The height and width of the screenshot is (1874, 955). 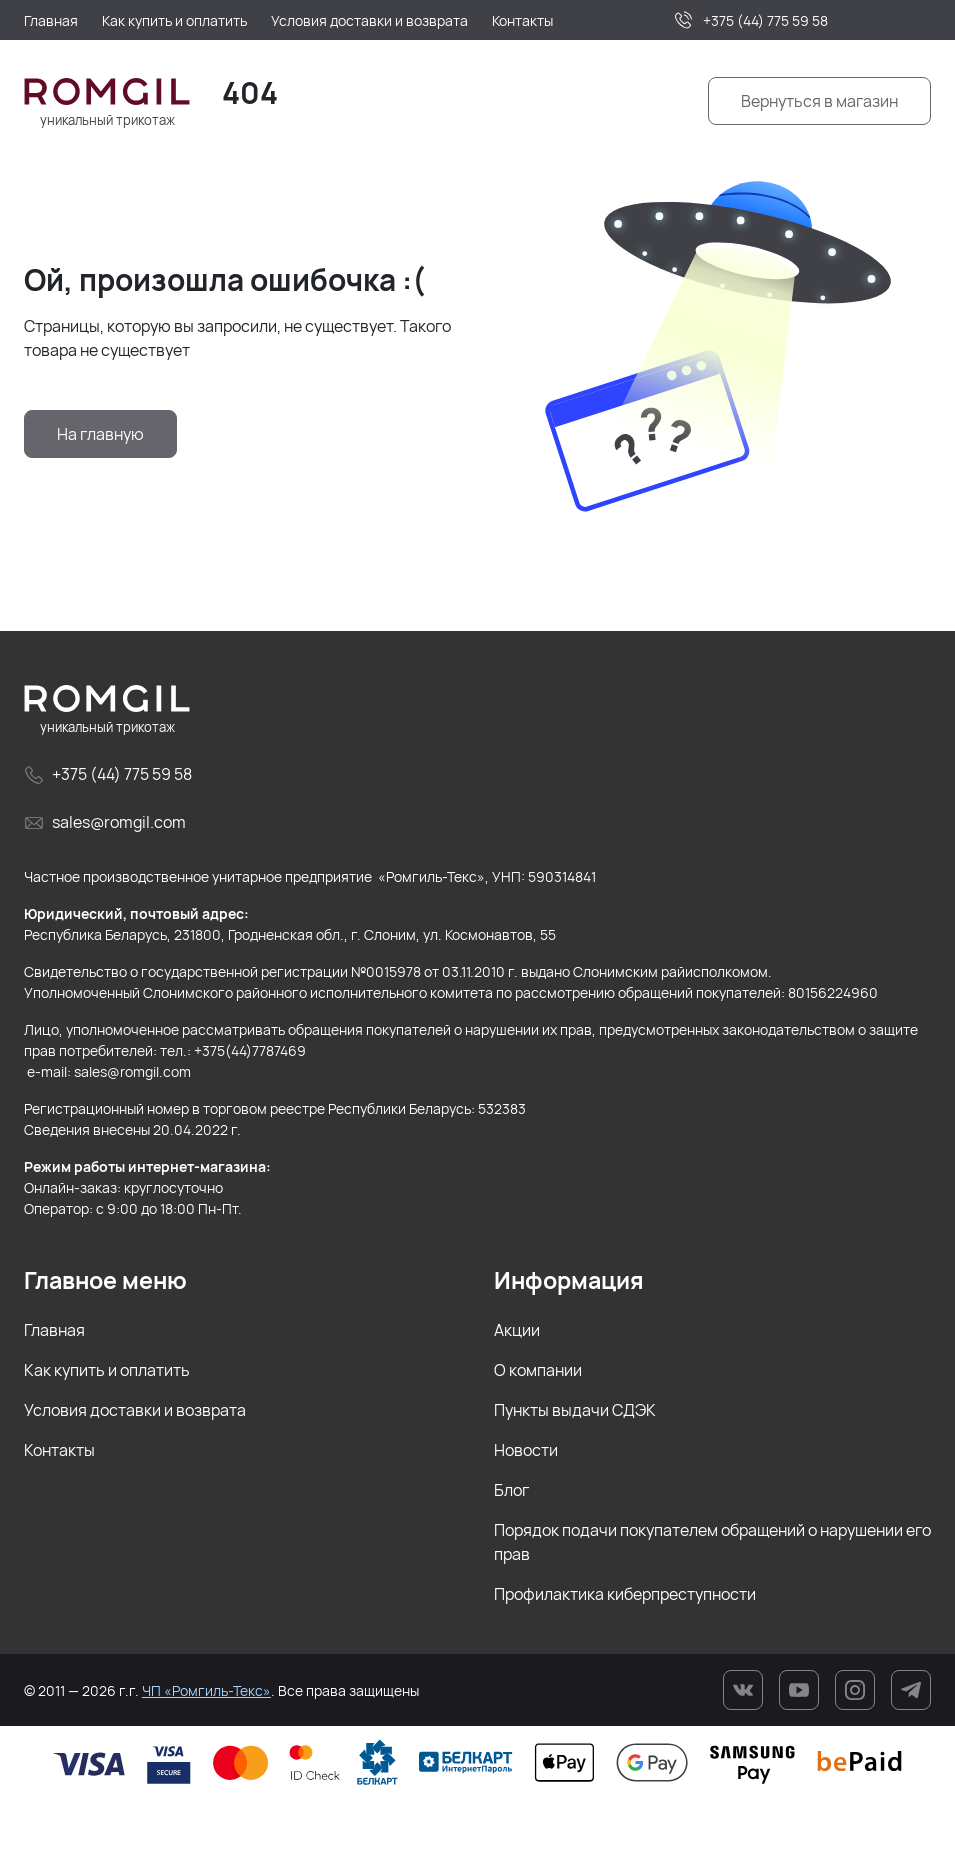 What do you see at coordinates (625, 1594) in the screenshot?
I see `Профилактика киберпреступности` at bounding box center [625, 1594].